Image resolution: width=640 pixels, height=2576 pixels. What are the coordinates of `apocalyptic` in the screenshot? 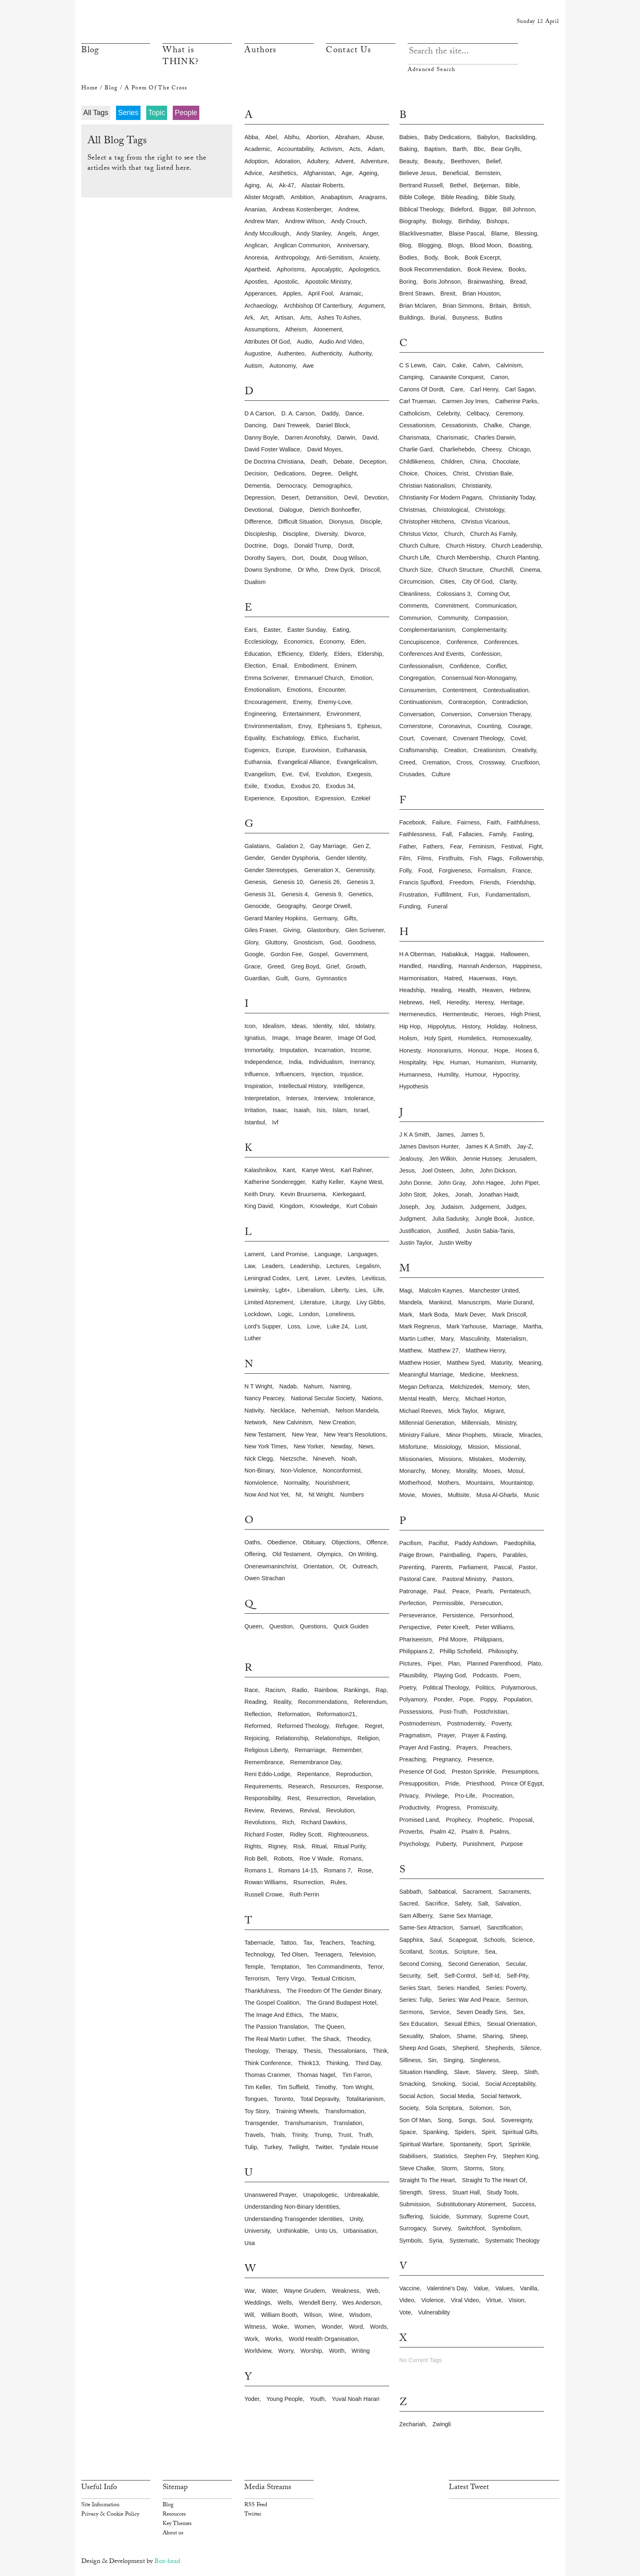 It's located at (327, 269).